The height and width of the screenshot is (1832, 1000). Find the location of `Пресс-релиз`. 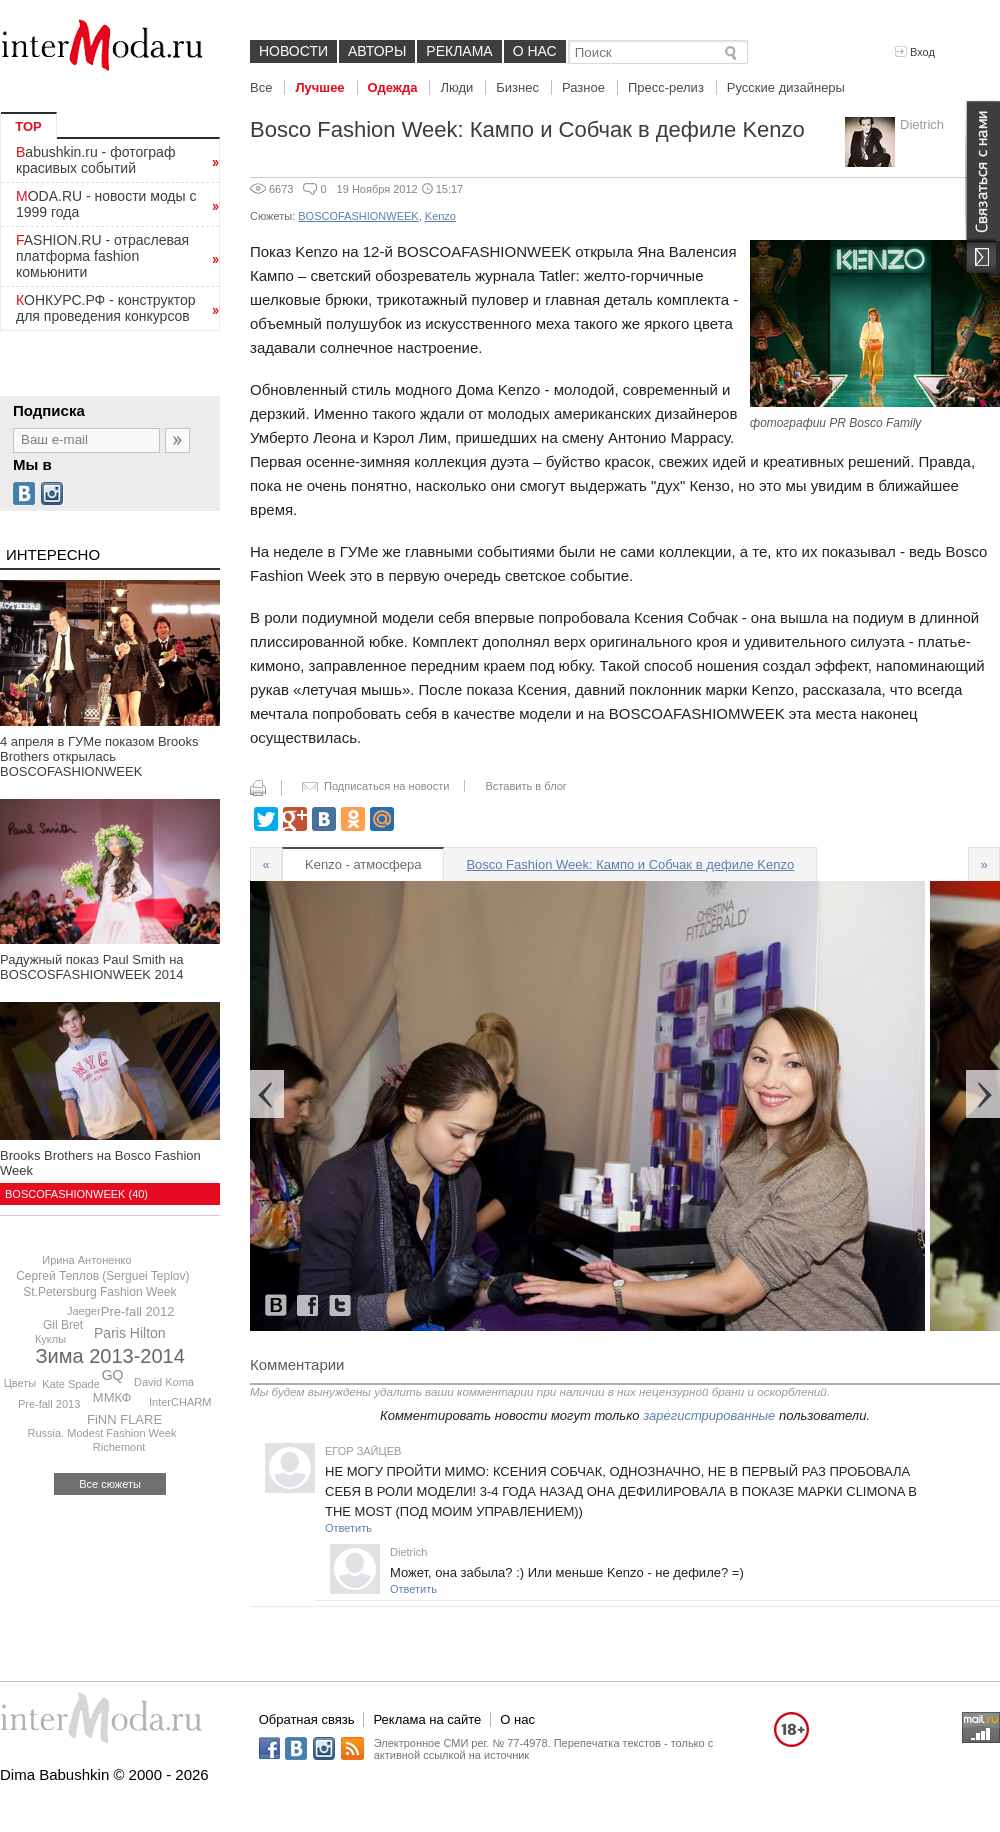

Пресс-релиз is located at coordinates (666, 87).